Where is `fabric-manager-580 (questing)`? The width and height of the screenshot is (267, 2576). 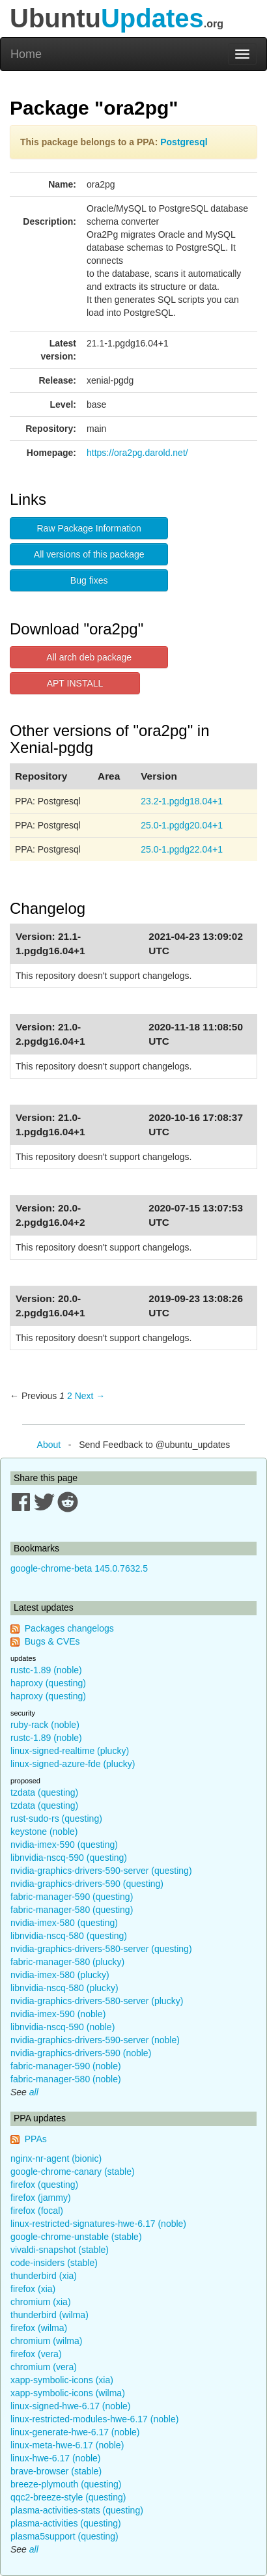
fabric-manager-580 (questing) is located at coordinates (71, 1909).